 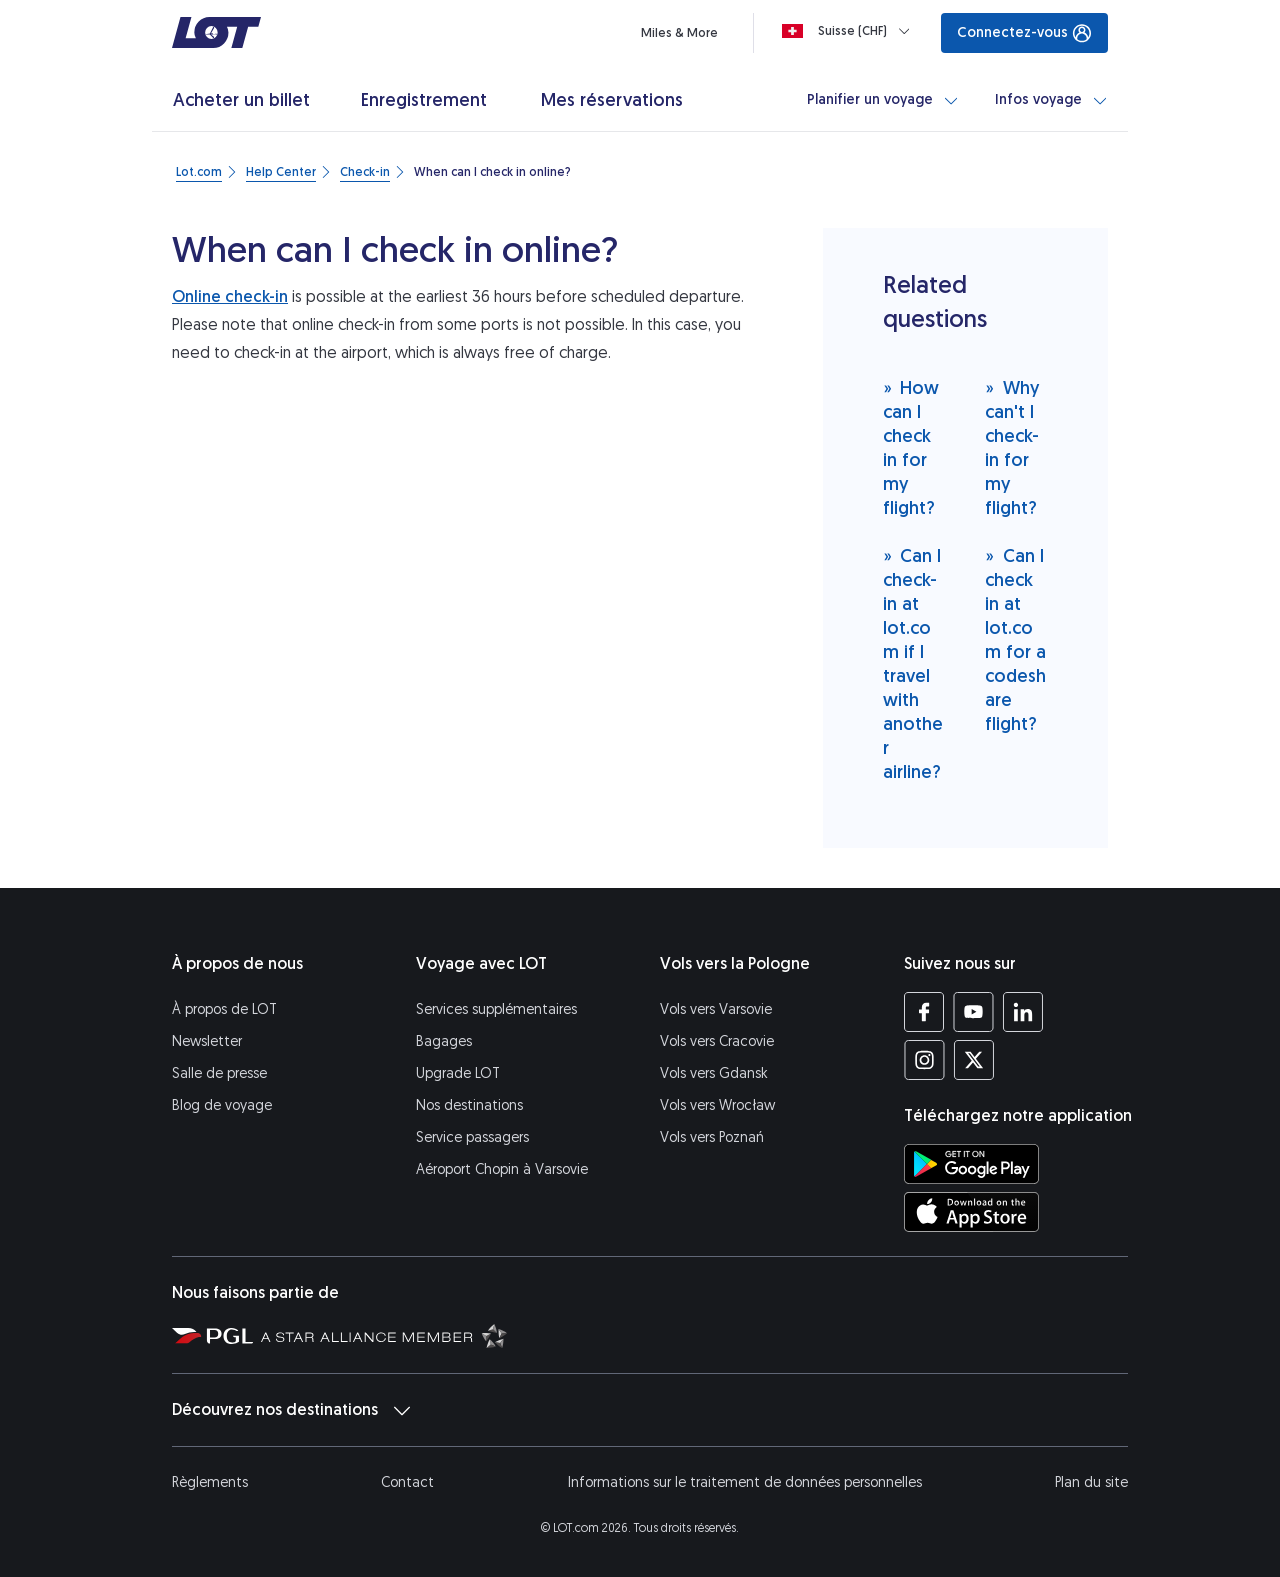 I want to click on How can I check in for my flight?, so click(x=911, y=447).